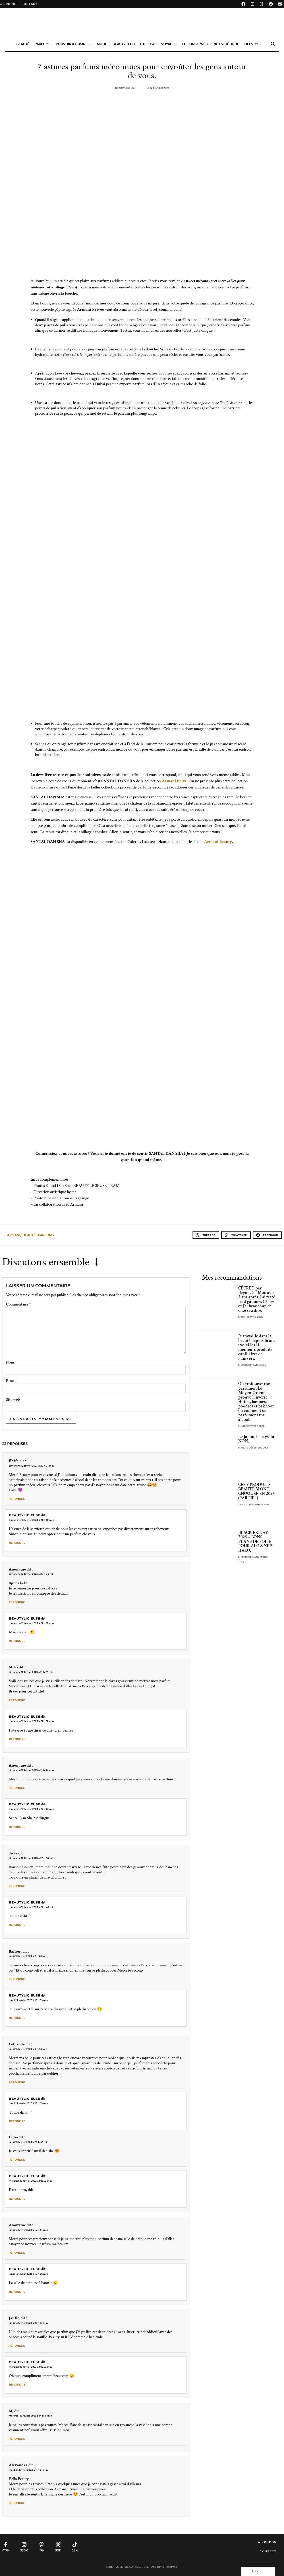 The width and height of the screenshot is (284, 2576). Describe the element at coordinates (41, 2550) in the screenshot. I see `47K` at that location.